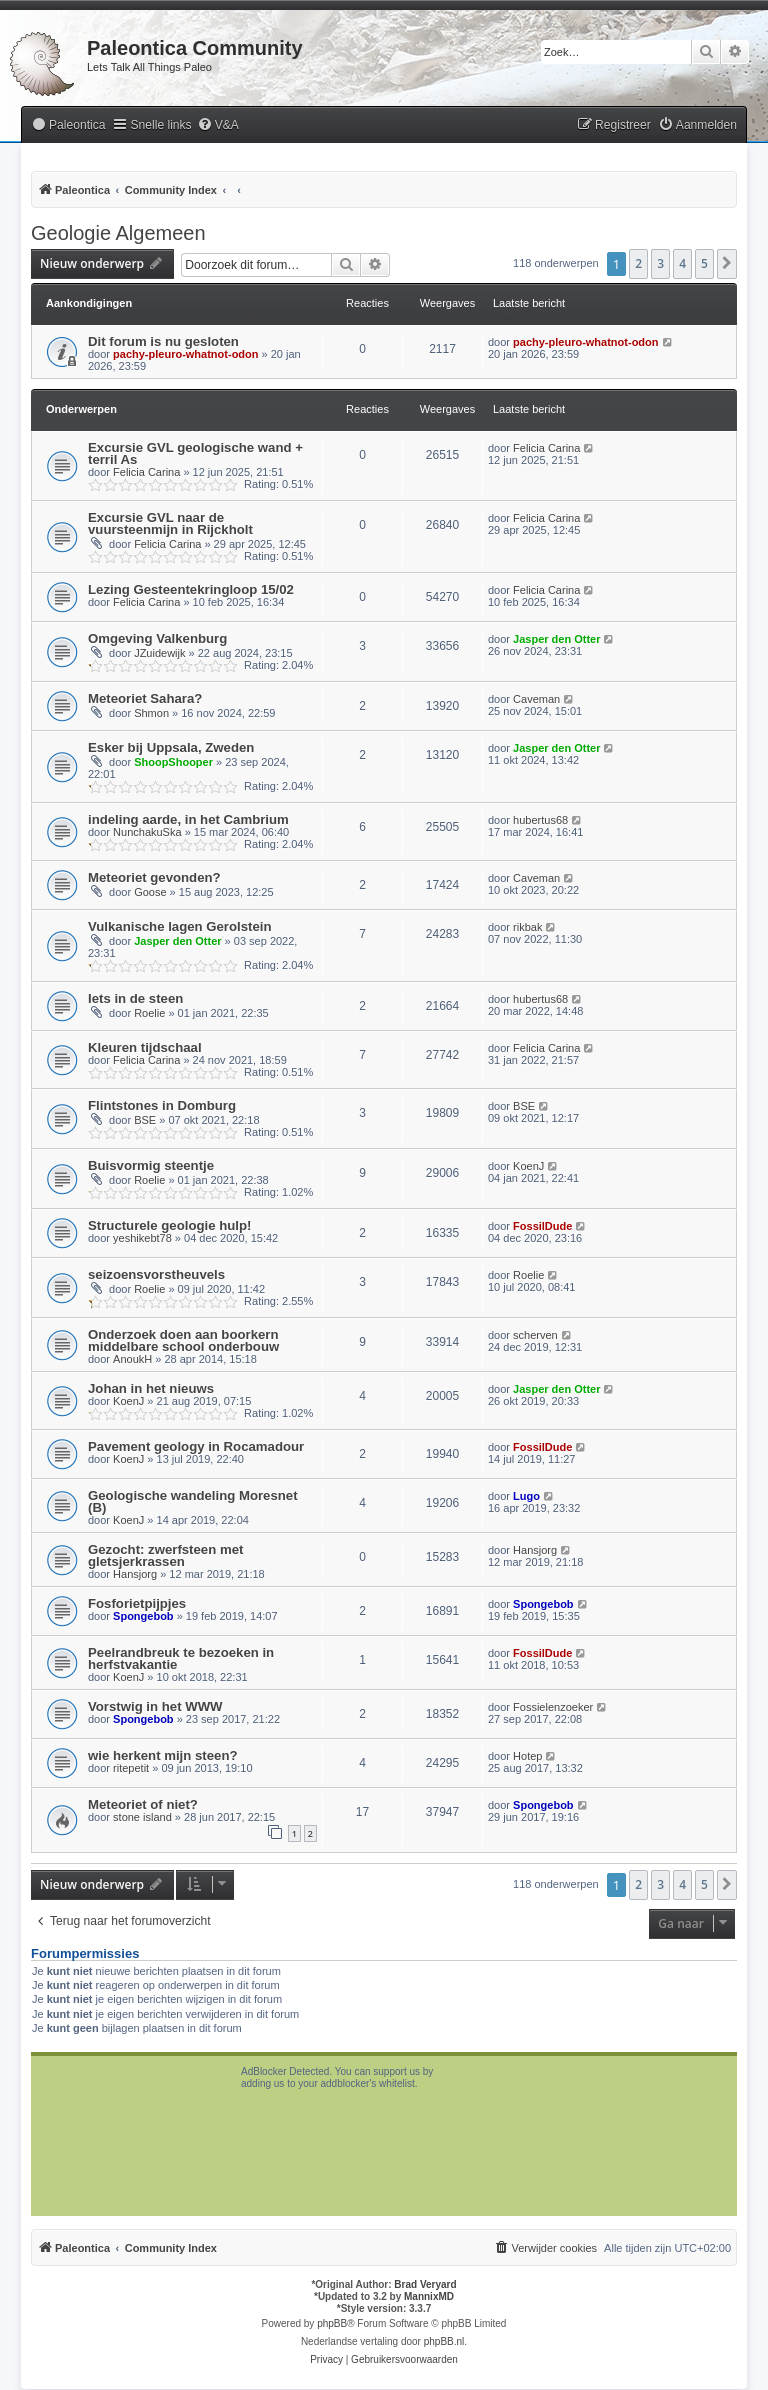 The image size is (768, 2390). Describe the element at coordinates (638, 263) in the screenshot. I see `2 [button]` at that location.